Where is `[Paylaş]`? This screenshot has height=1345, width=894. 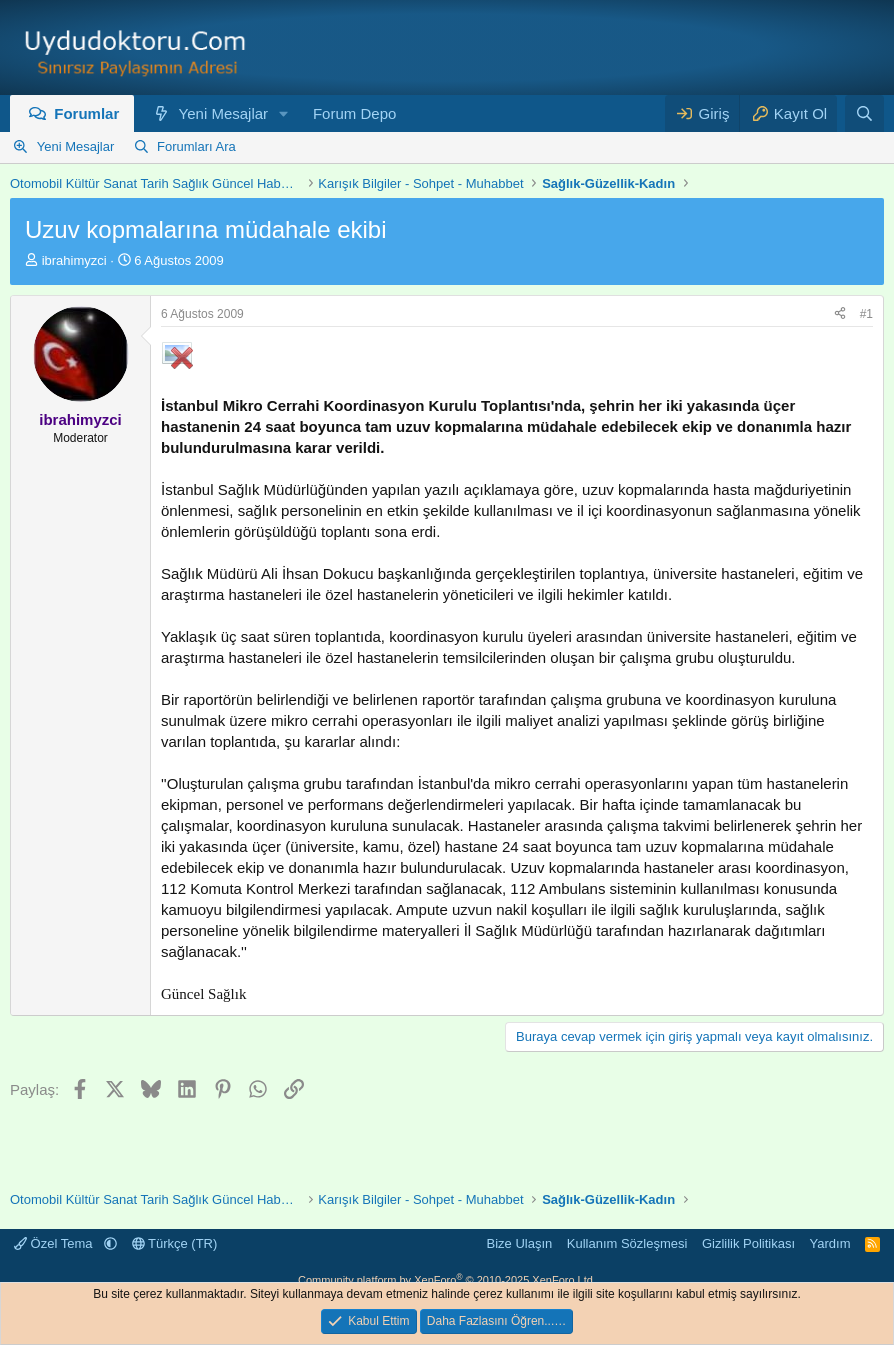
[Paylaş] is located at coordinates (840, 314).